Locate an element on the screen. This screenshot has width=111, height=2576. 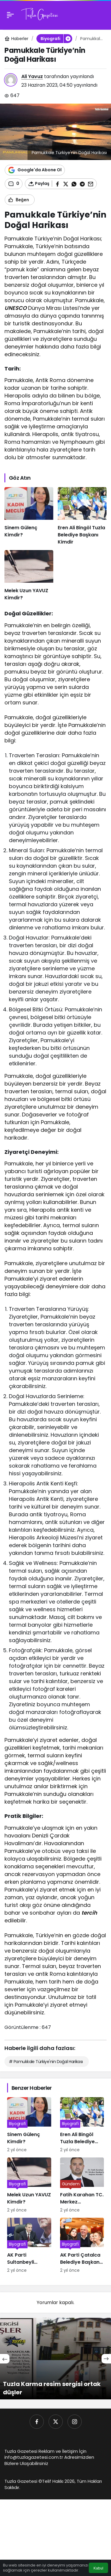
UNESCO is located at coordinates (15, 308).